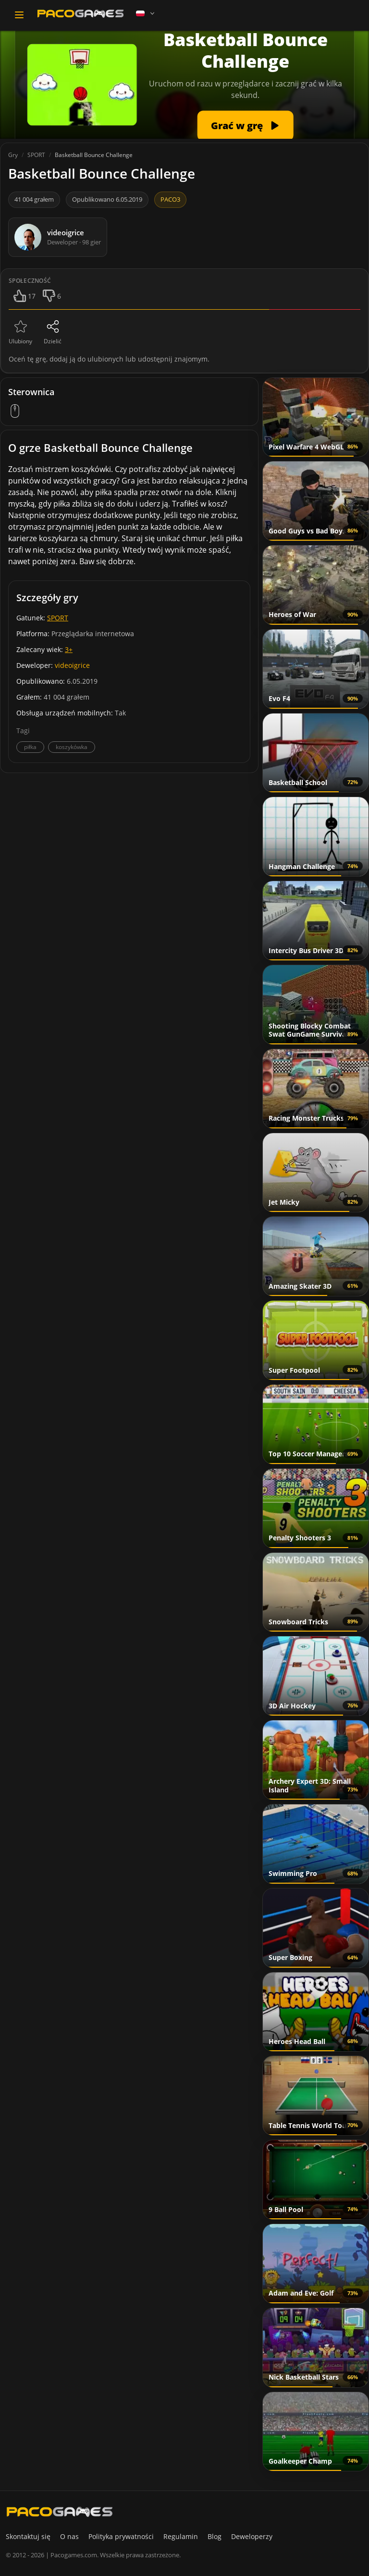 The width and height of the screenshot is (369, 2576). Describe the element at coordinates (69, 2536) in the screenshot. I see `O nas` at that location.